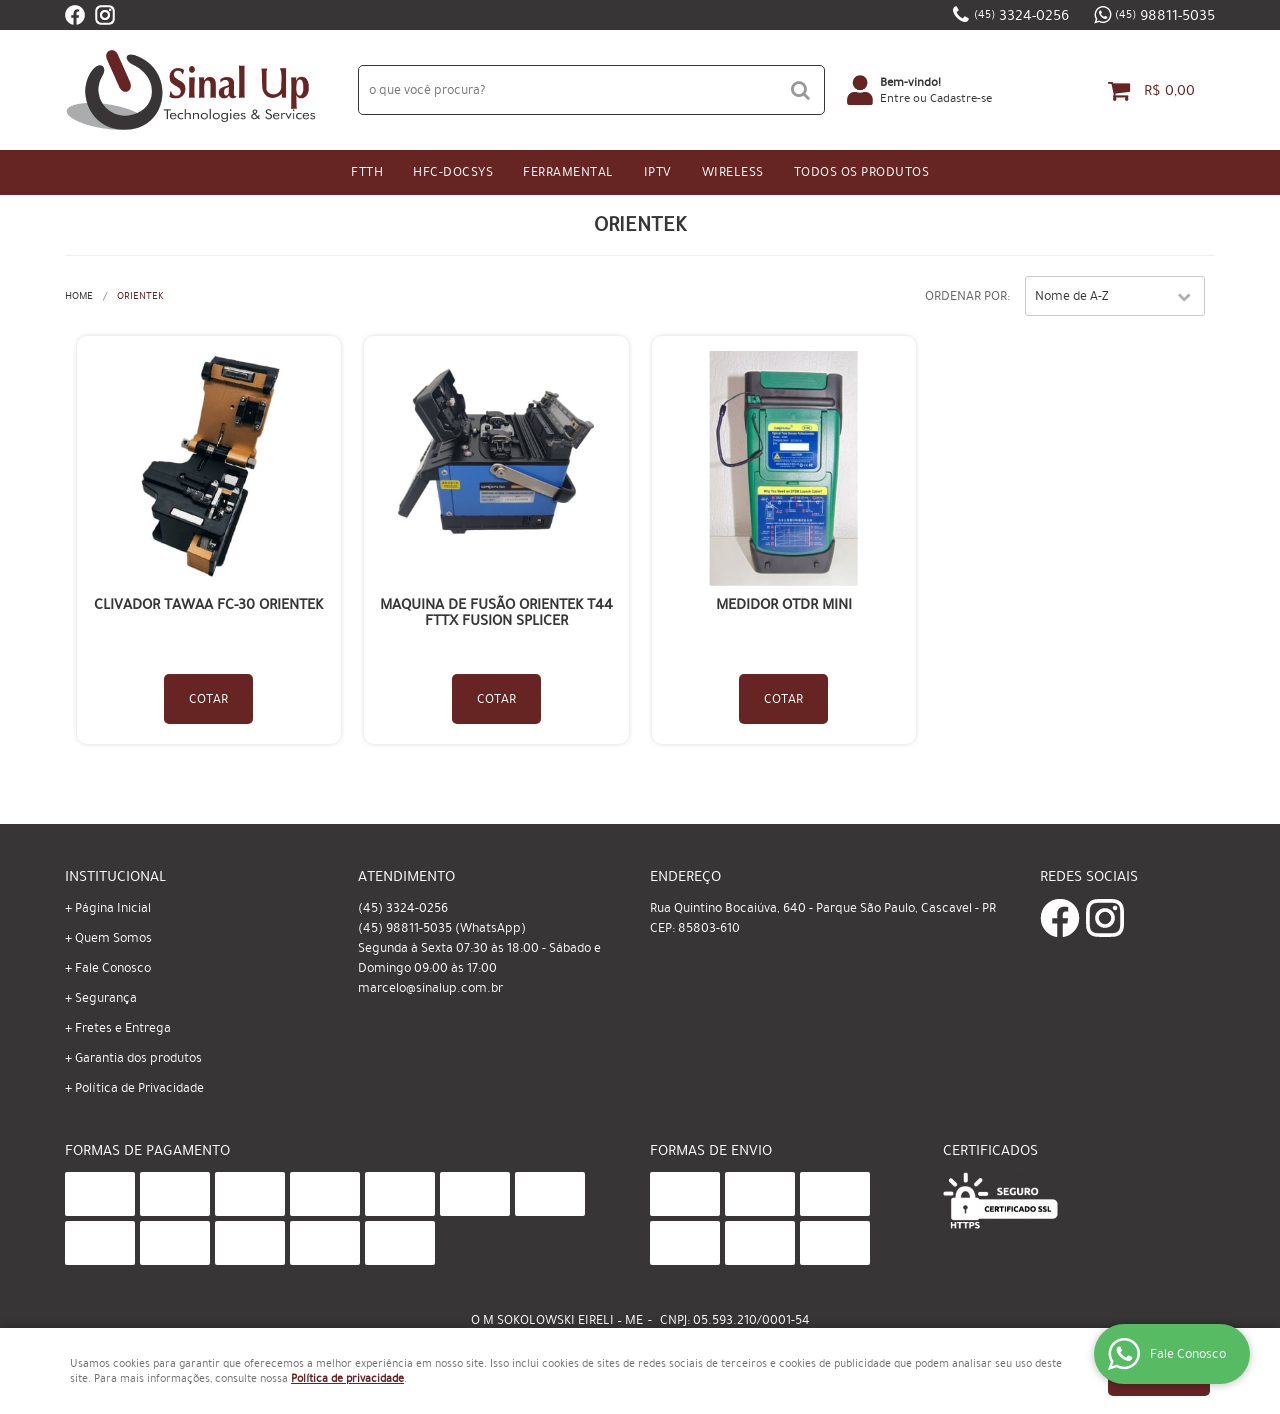 This screenshot has width=1280, height=1414. What do you see at coordinates (733, 172) in the screenshot?
I see `Wireless` at bounding box center [733, 172].